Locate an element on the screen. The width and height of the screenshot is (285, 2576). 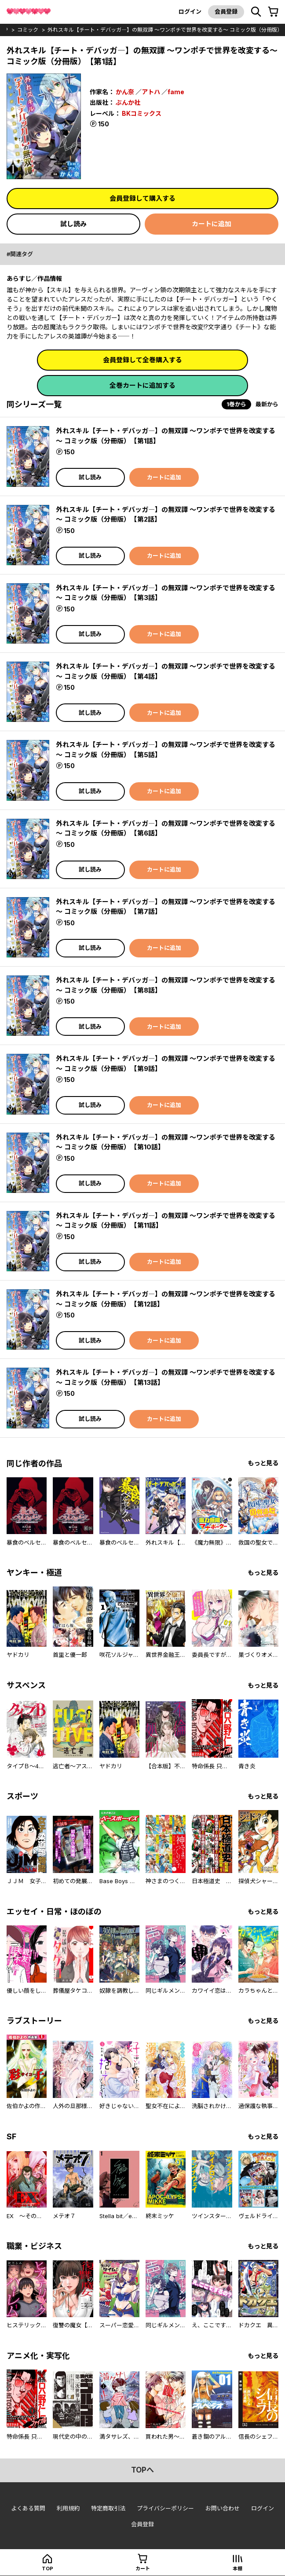
BKコミックス is located at coordinates (141, 113).